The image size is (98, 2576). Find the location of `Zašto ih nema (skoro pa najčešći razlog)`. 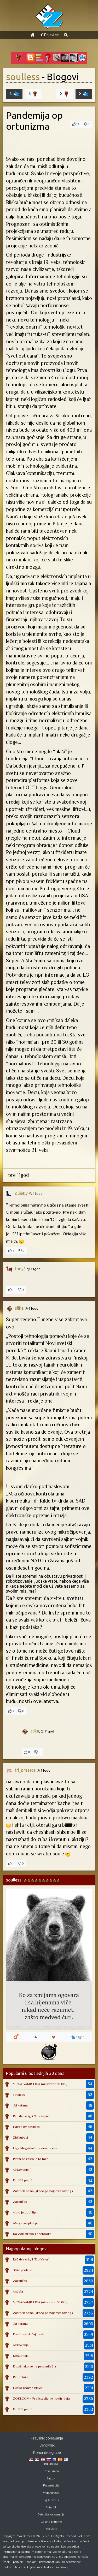

Zašto ih nema (skoro pa najčešći razlog) is located at coordinates (43, 2191).